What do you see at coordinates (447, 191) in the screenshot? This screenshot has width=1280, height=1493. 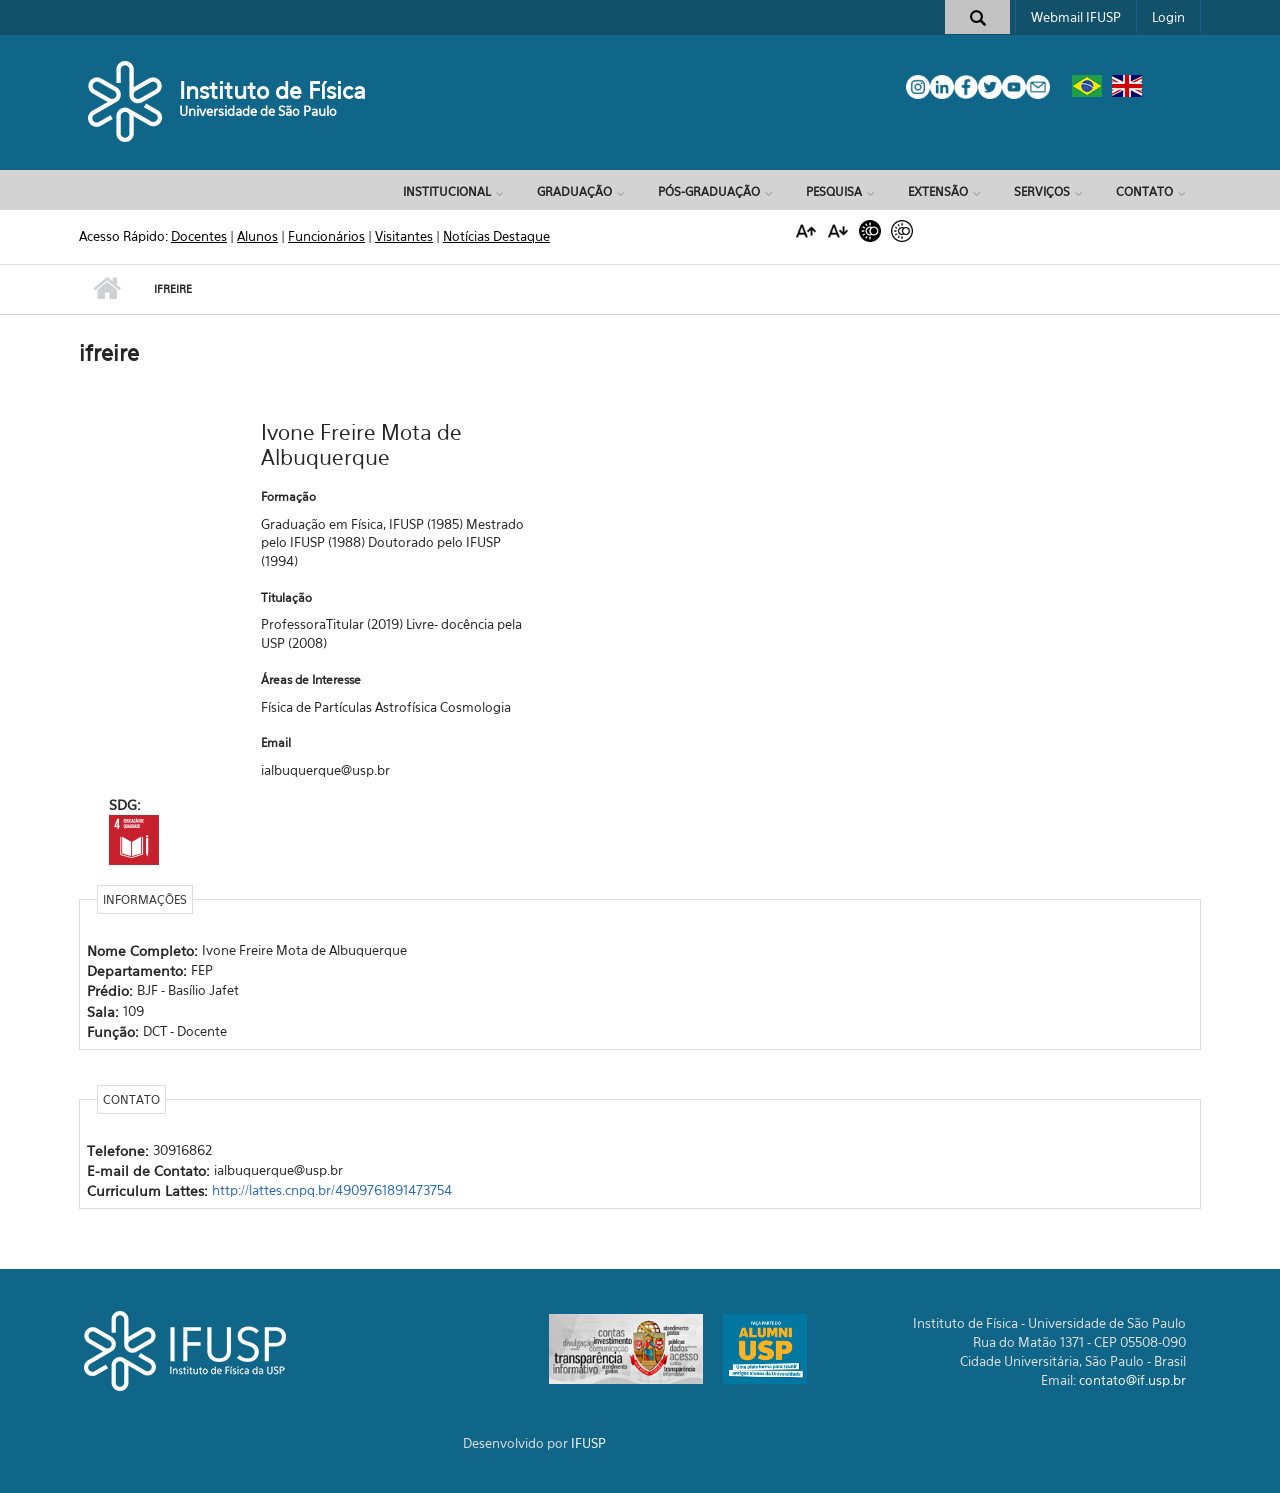 I see `Institucional` at bounding box center [447, 191].